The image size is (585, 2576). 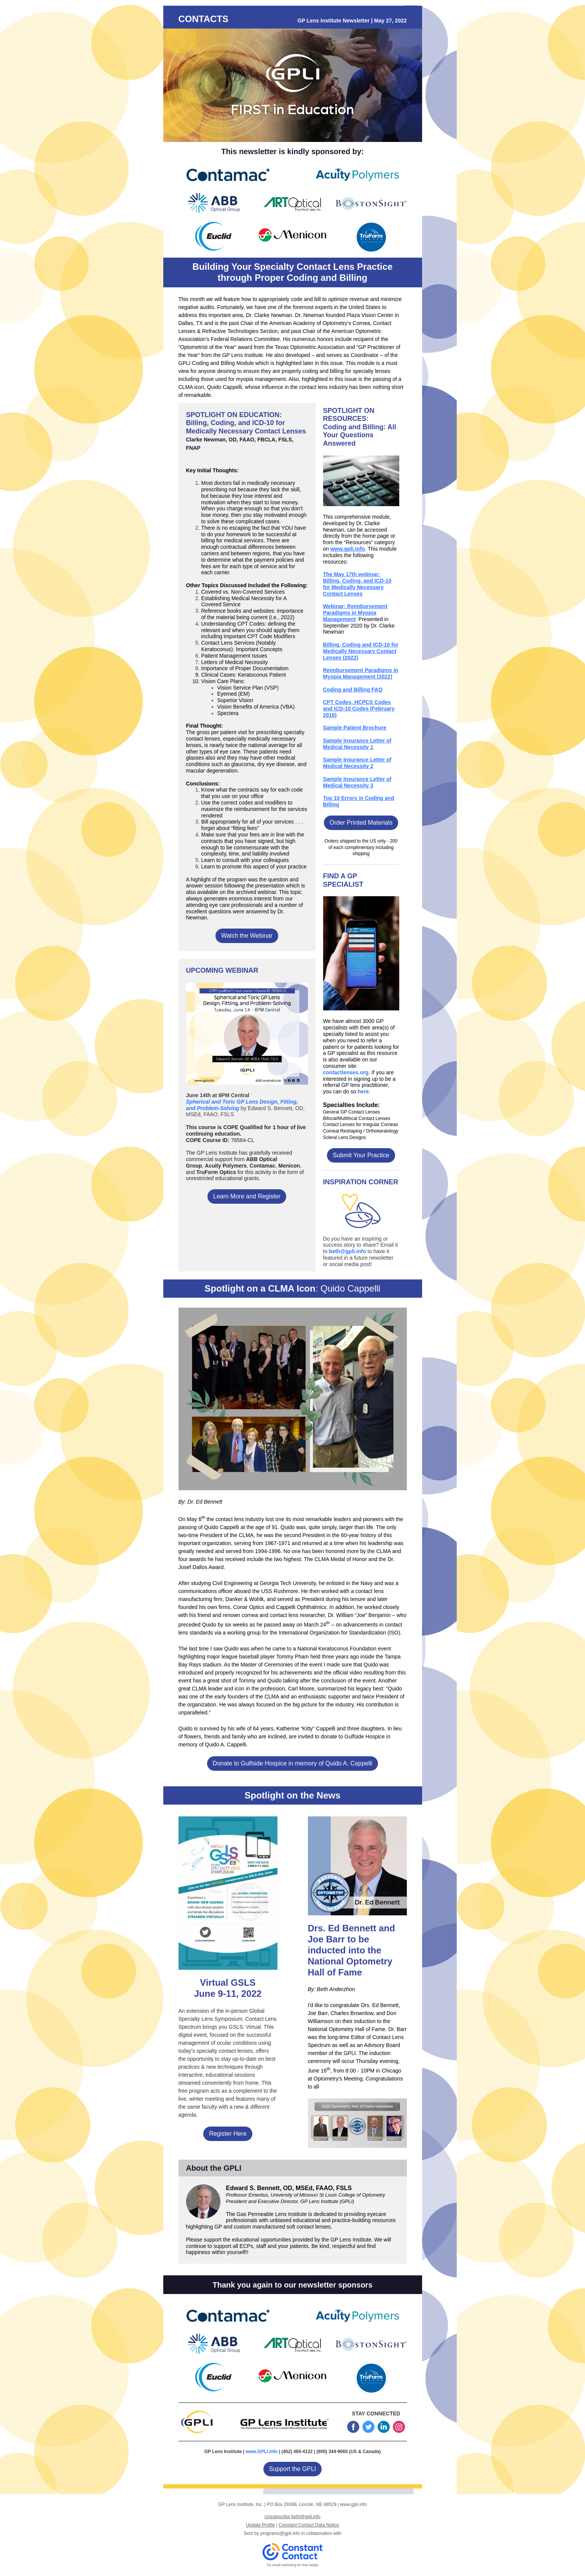 I want to click on Sample Insurance Letter of Medical Necessity 3, so click(x=357, y=782).